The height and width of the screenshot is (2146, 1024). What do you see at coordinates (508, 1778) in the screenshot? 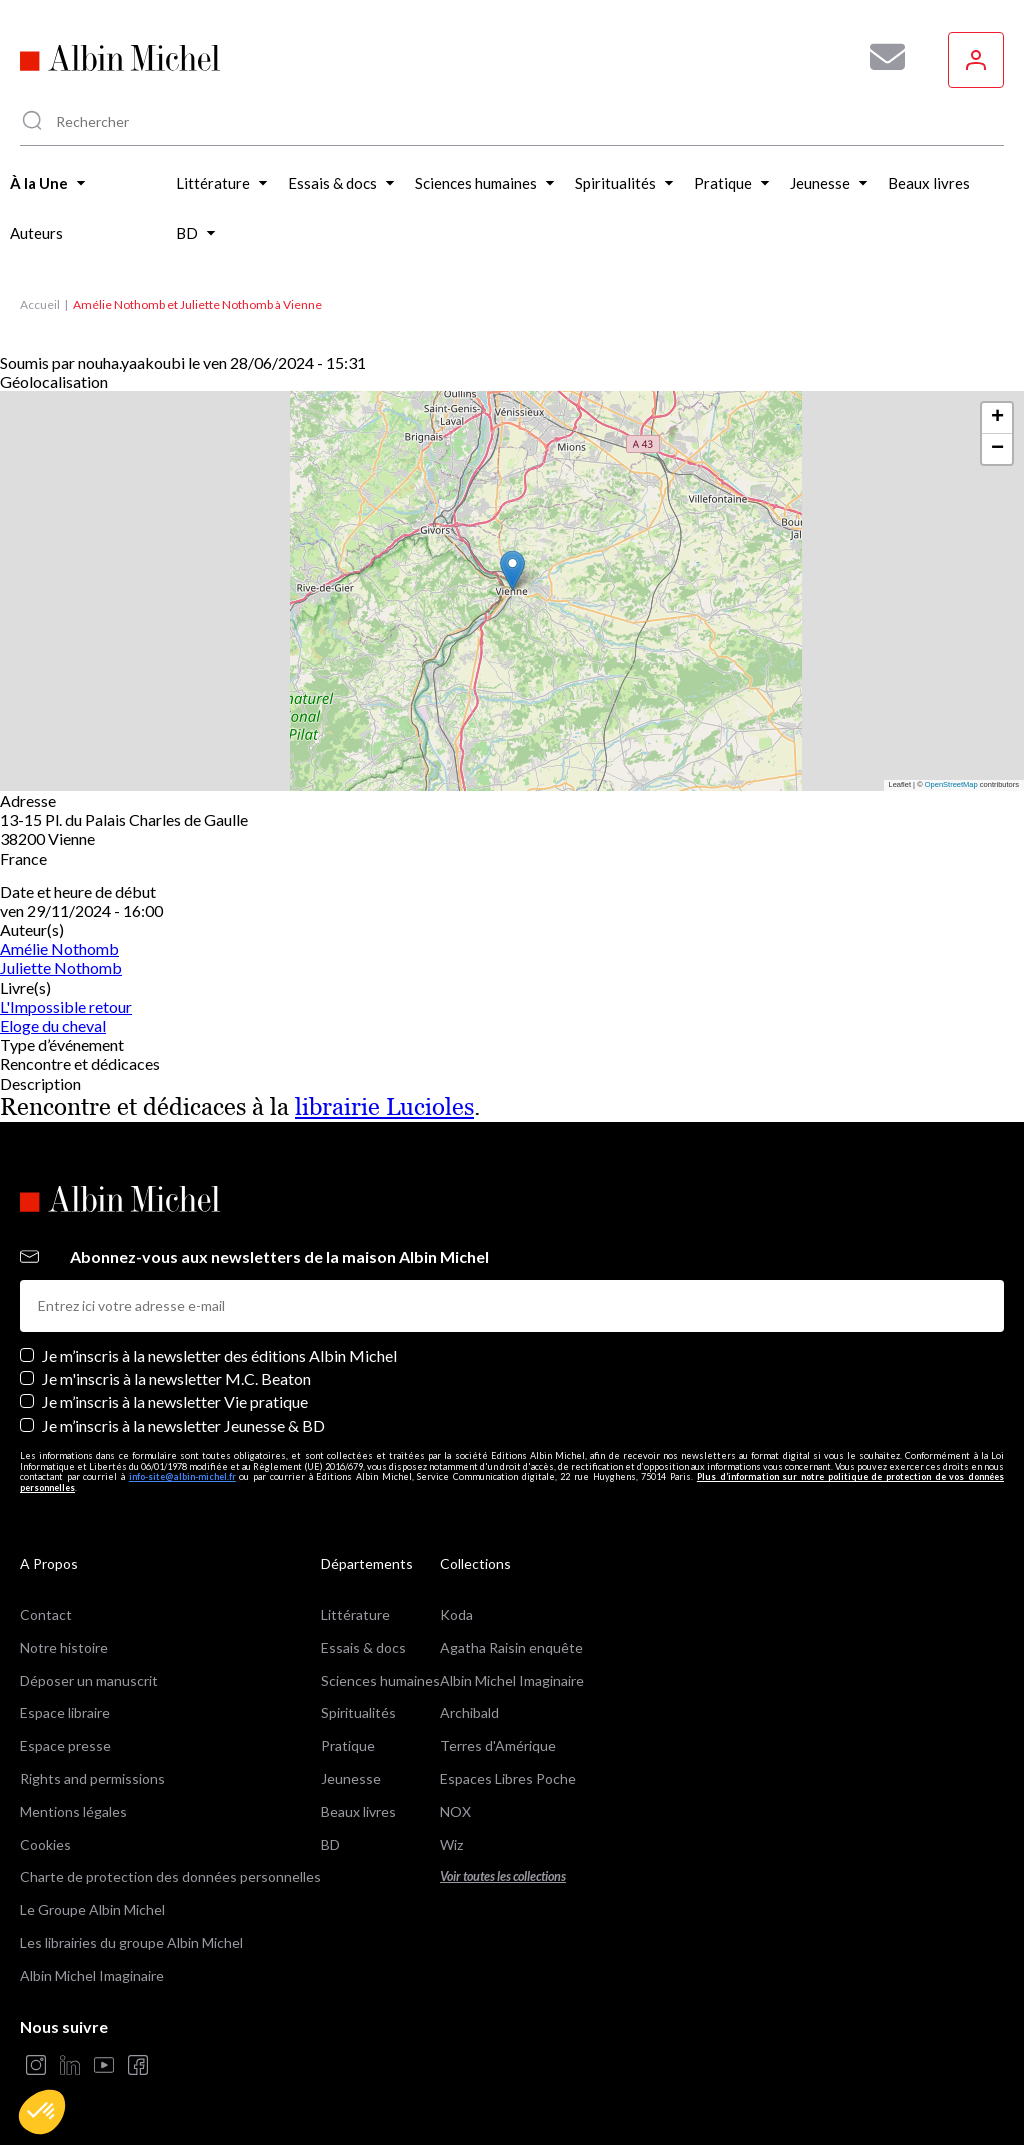
I see `Espaces Libres Poche` at bounding box center [508, 1778].